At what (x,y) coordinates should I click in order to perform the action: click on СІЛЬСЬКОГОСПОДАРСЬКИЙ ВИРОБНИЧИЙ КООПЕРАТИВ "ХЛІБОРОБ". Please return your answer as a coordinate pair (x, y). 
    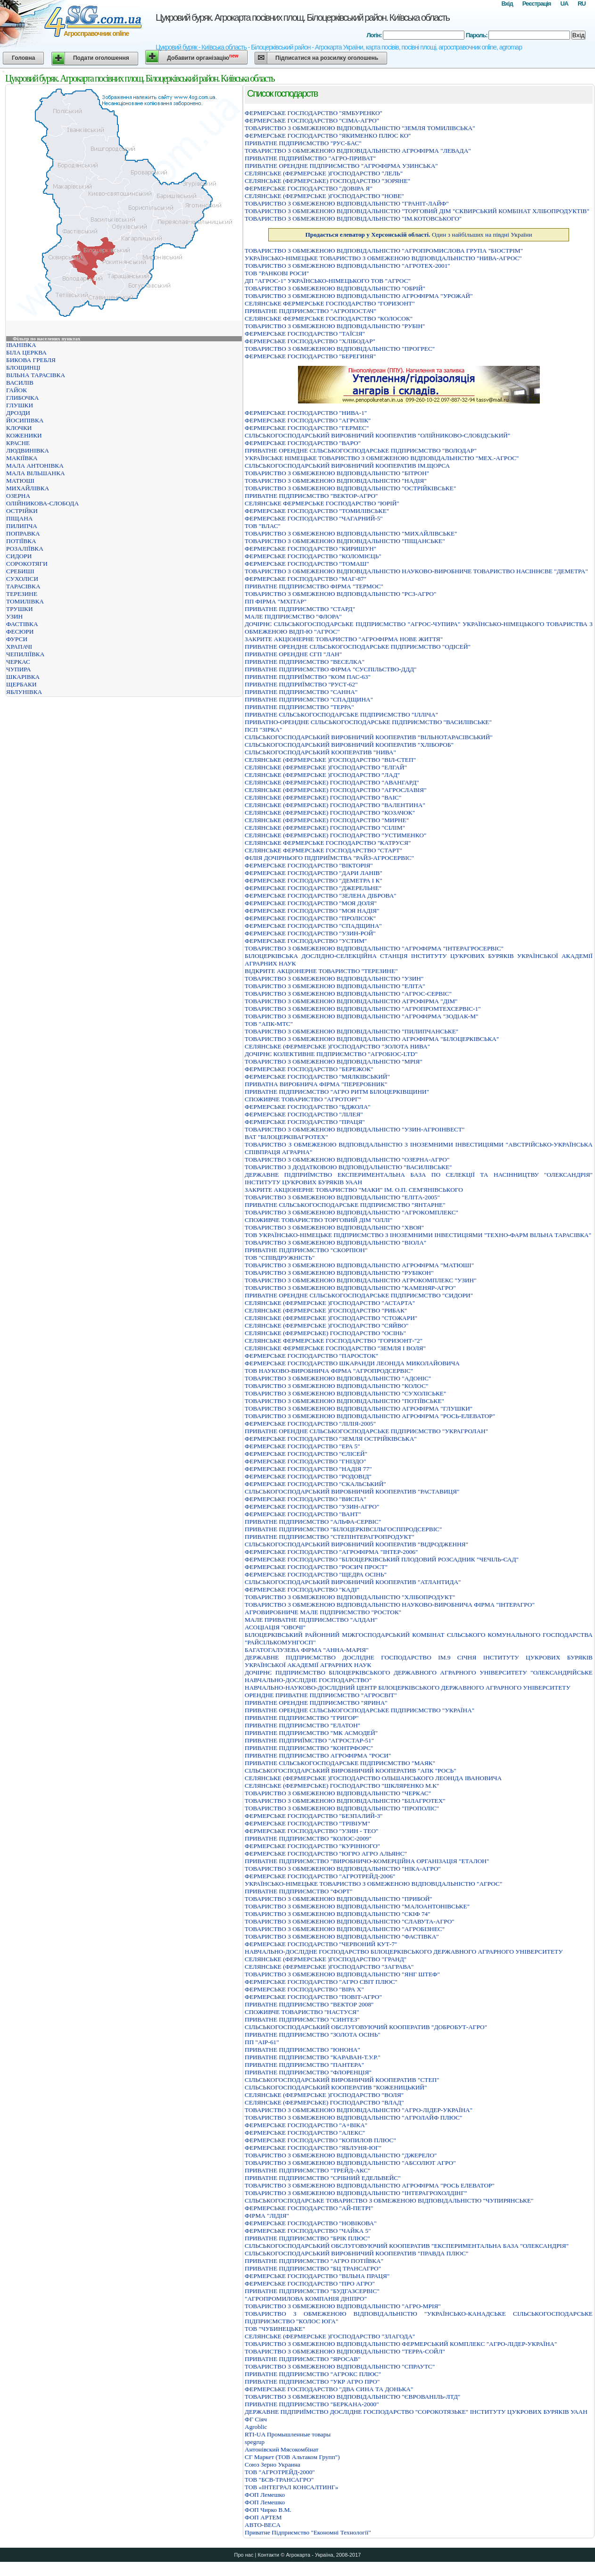
    Looking at the image, I should click on (349, 744).